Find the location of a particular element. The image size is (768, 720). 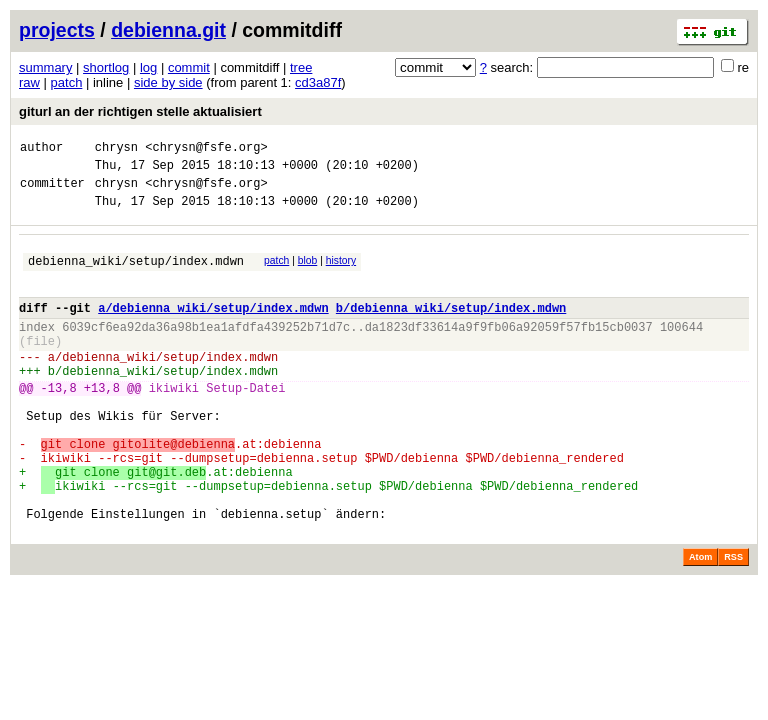

RSS is located at coordinates (733, 623).